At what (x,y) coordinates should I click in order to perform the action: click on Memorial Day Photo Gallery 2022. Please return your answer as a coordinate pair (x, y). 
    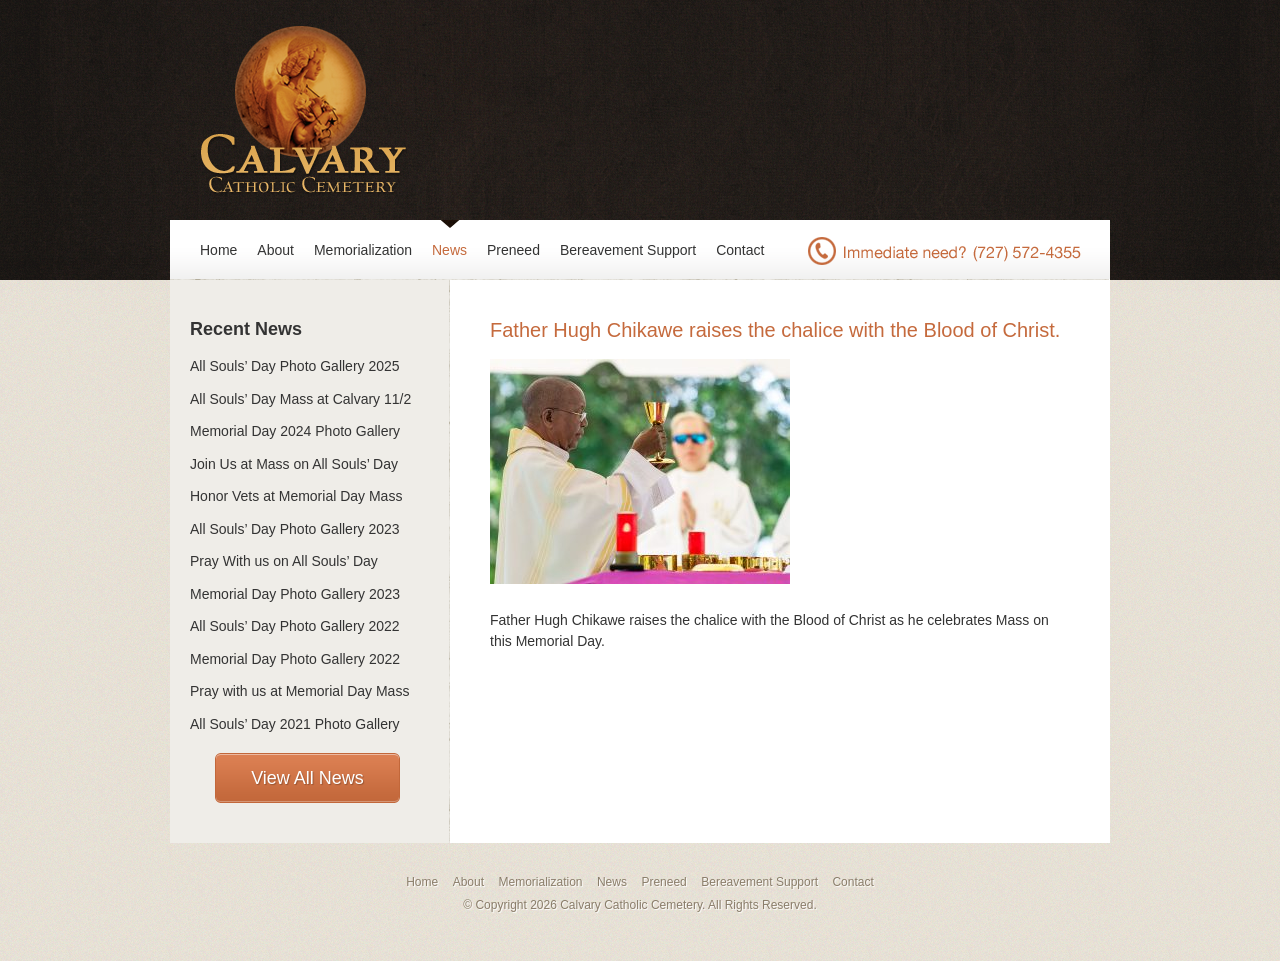
    Looking at the image, I should click on (295, 659).